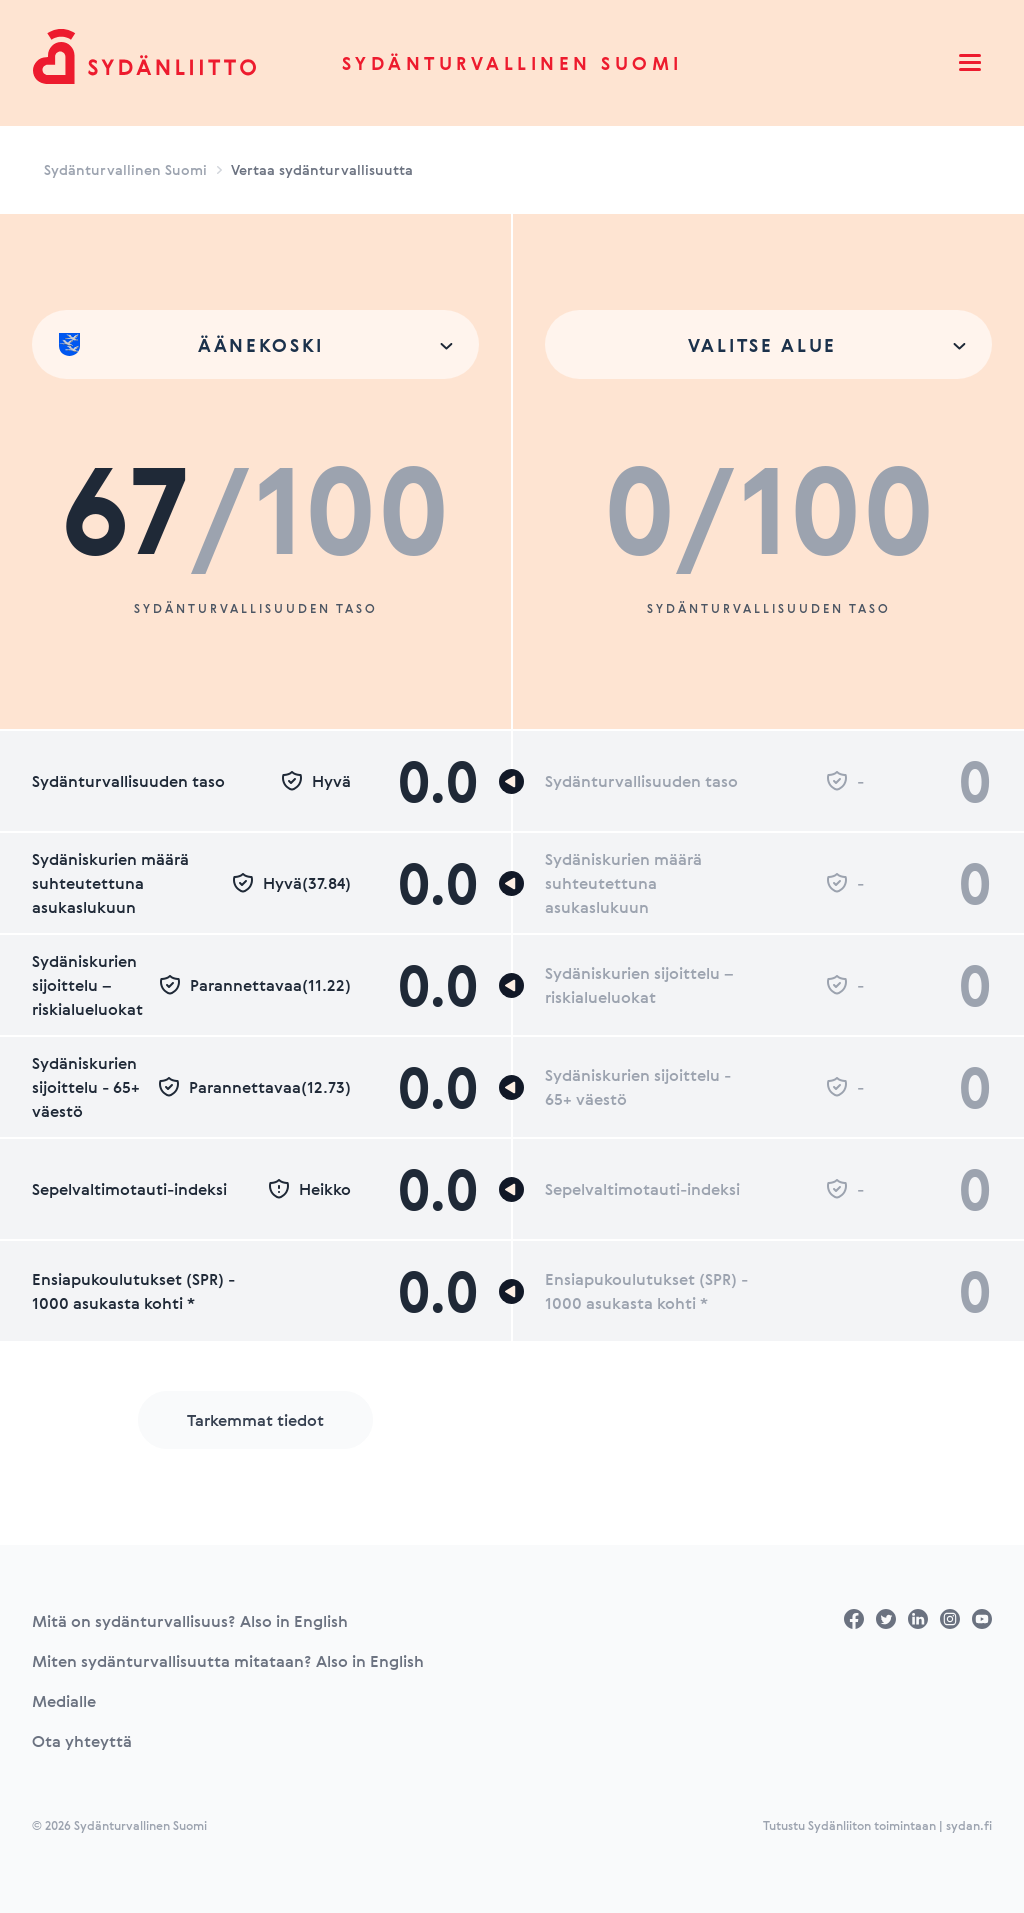  I want to click on Tutustu Sydänliiton toimintaan | sydan.fi, so click(877, 1825).